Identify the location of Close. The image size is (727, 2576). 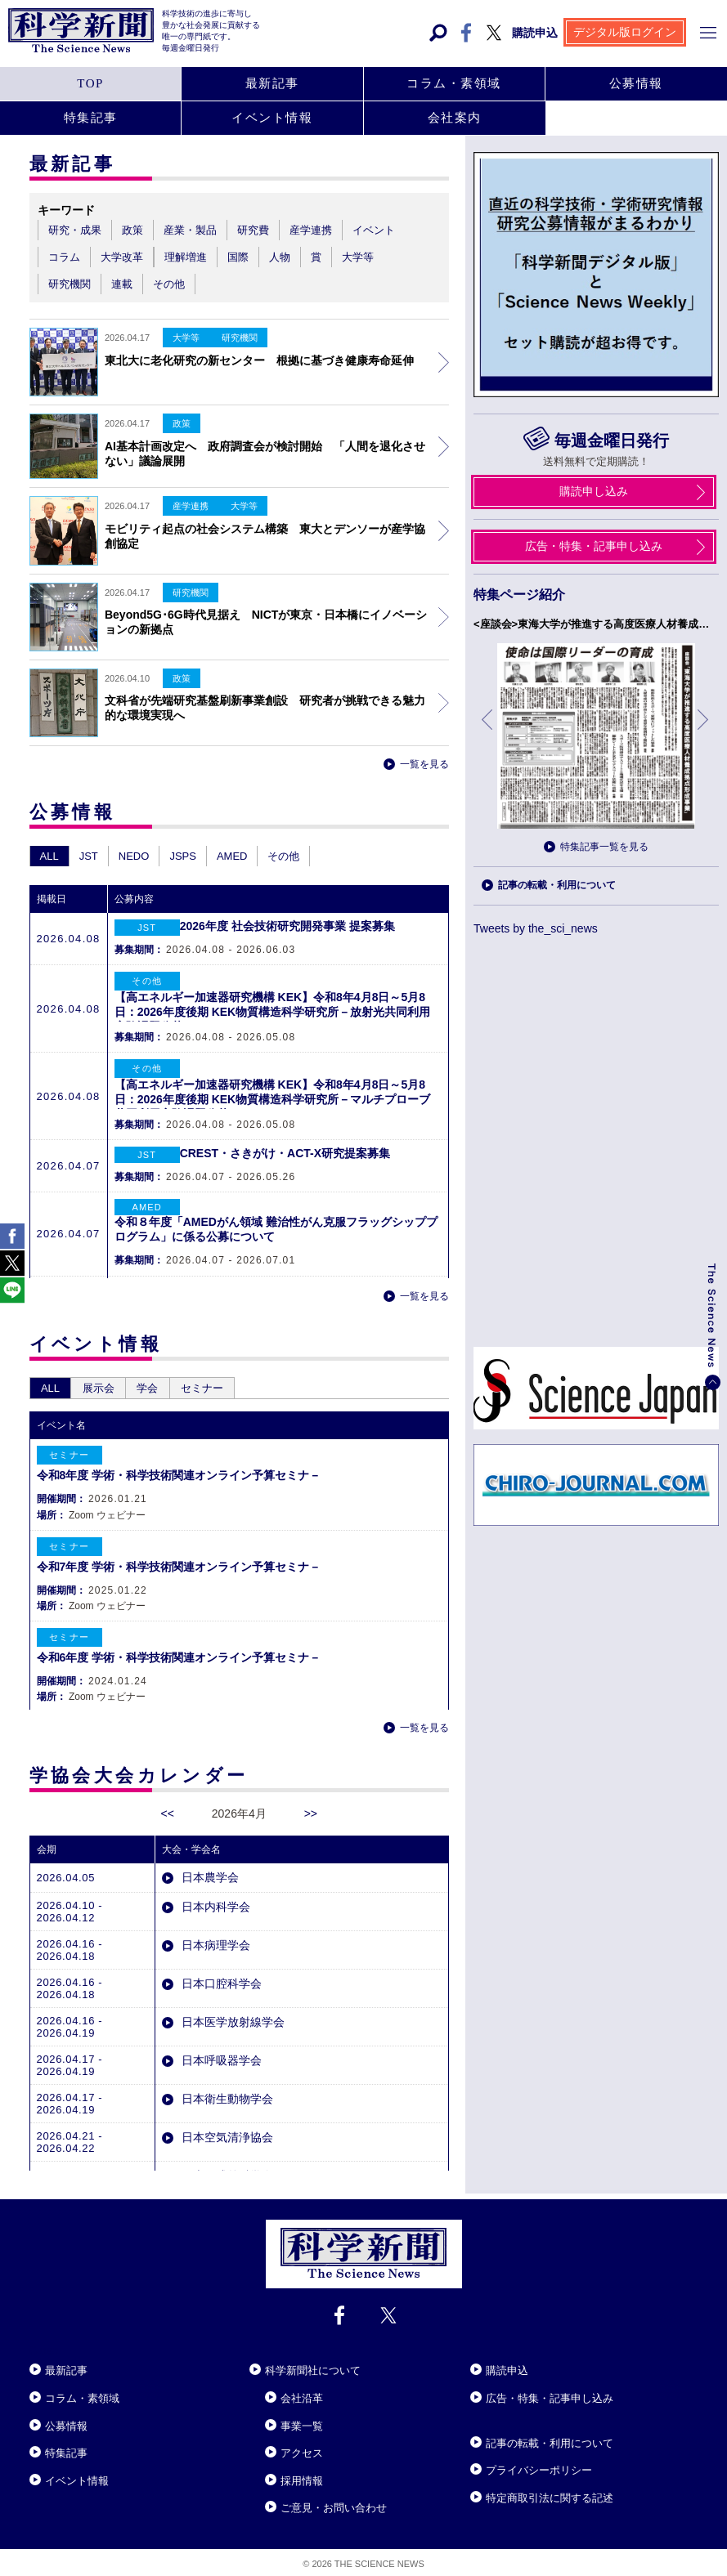
(44, 2345).